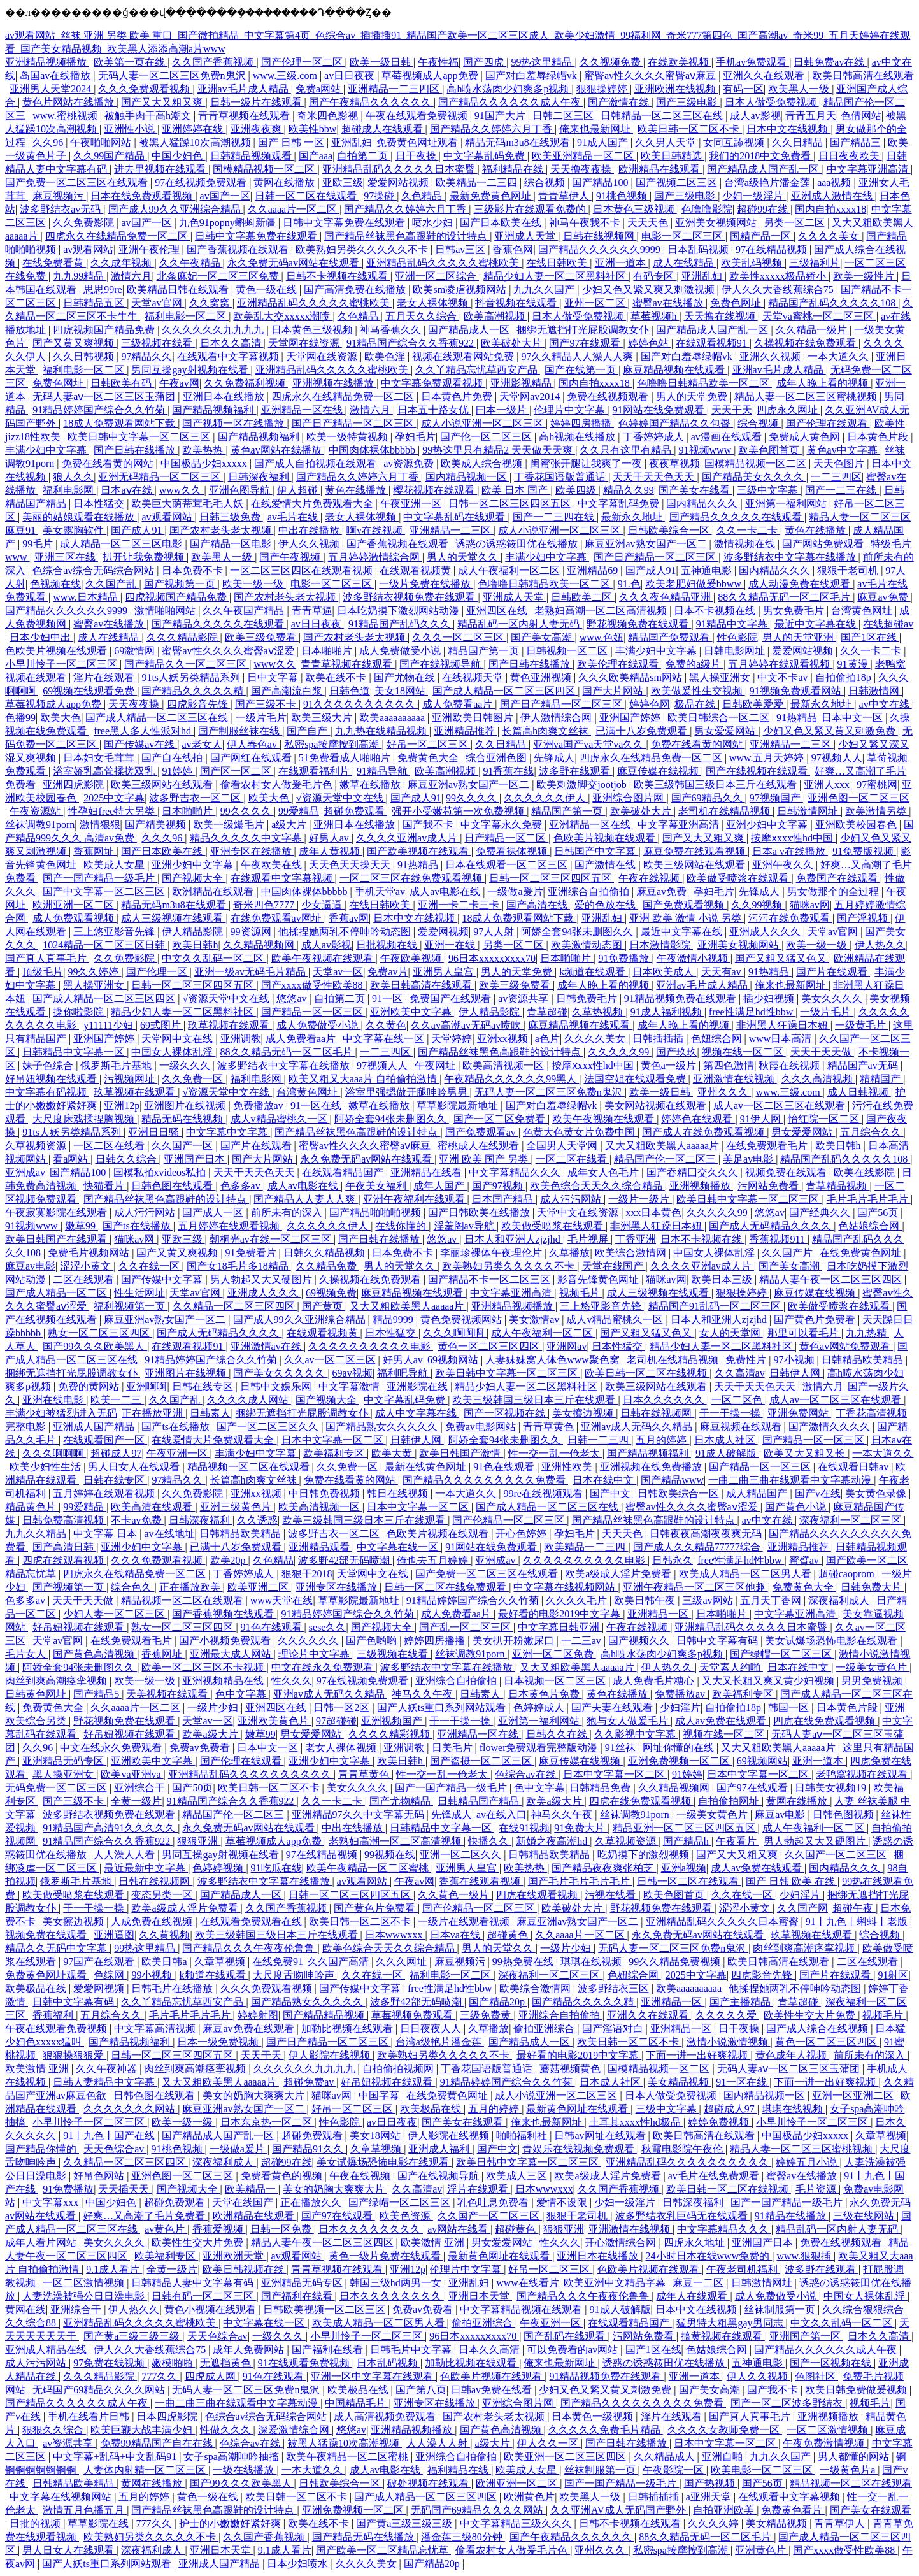 This screenshot has height=2576, width=919. I want to click on 欧美性bbw, so click(313, 129).